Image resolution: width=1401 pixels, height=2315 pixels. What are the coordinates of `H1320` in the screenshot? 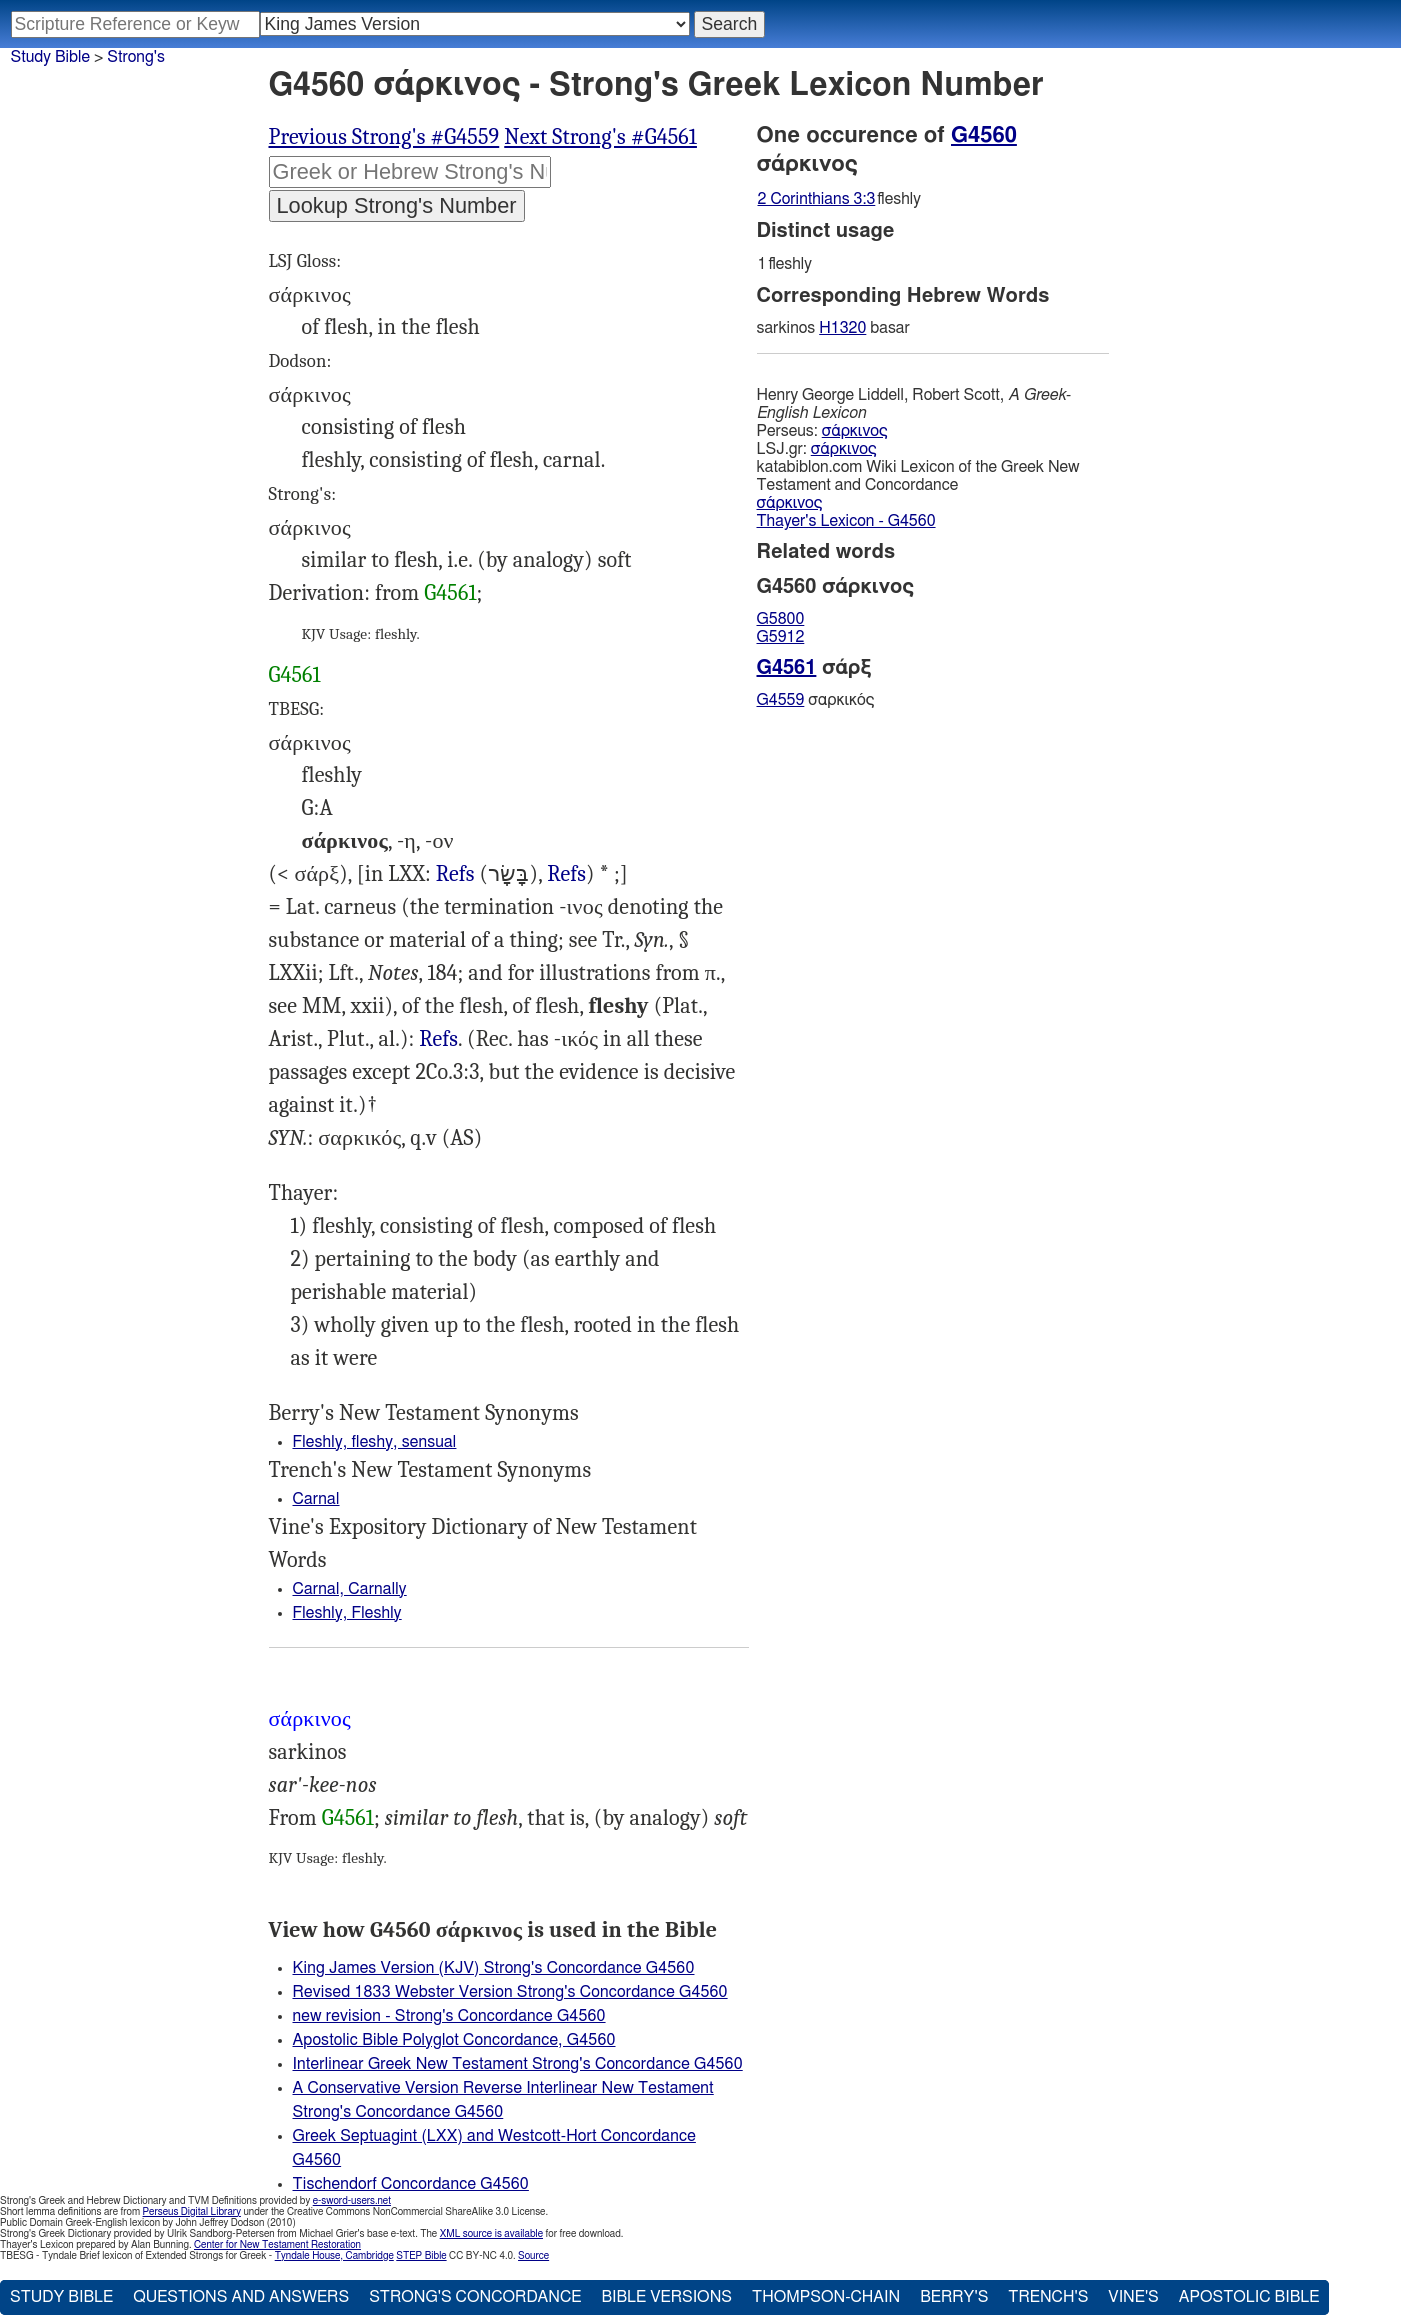 It's located at (842, 328).